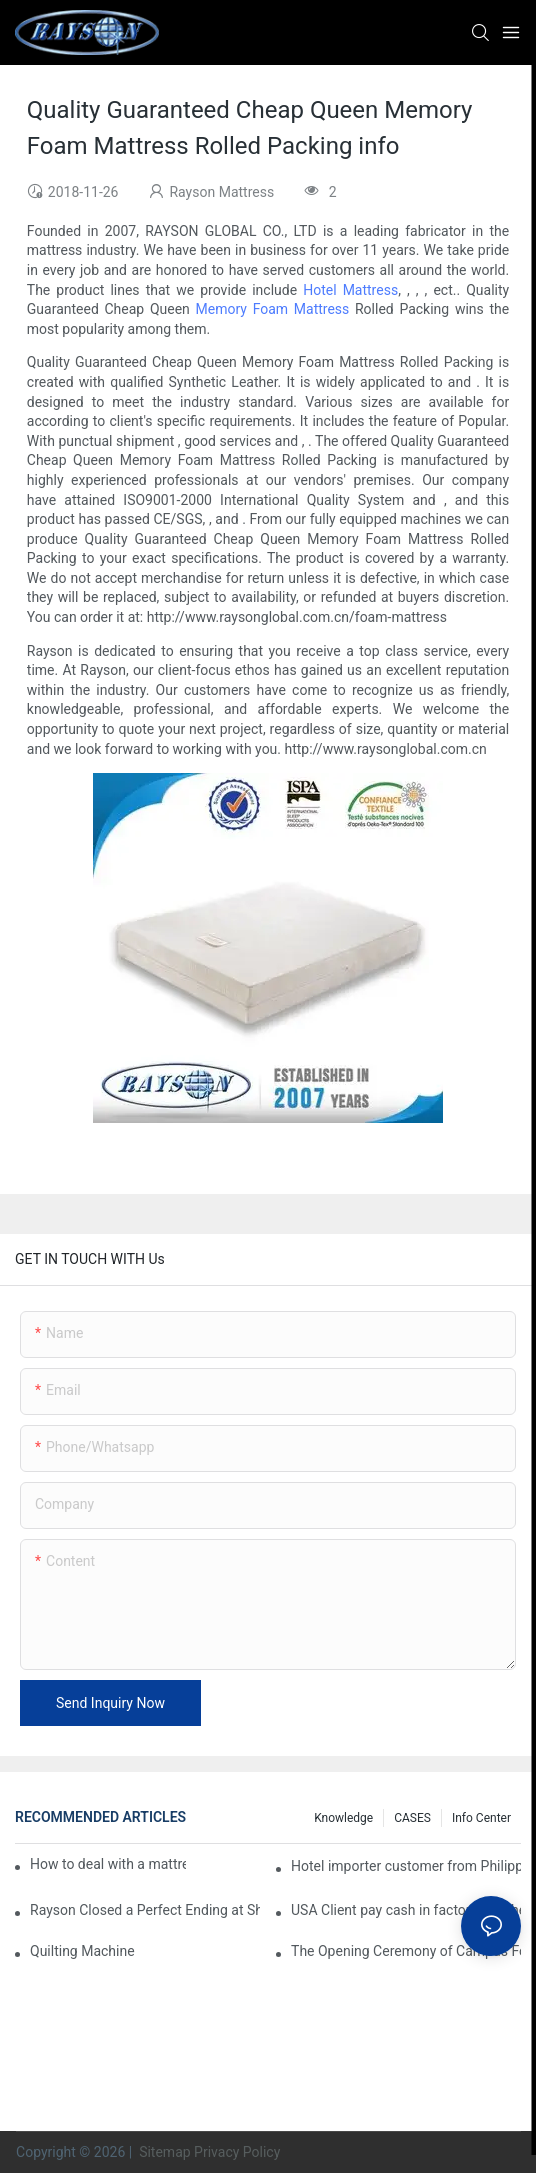  Describe the element at coordinates (163, 2152) in the screenshot. I see `Sitemap` at that location.